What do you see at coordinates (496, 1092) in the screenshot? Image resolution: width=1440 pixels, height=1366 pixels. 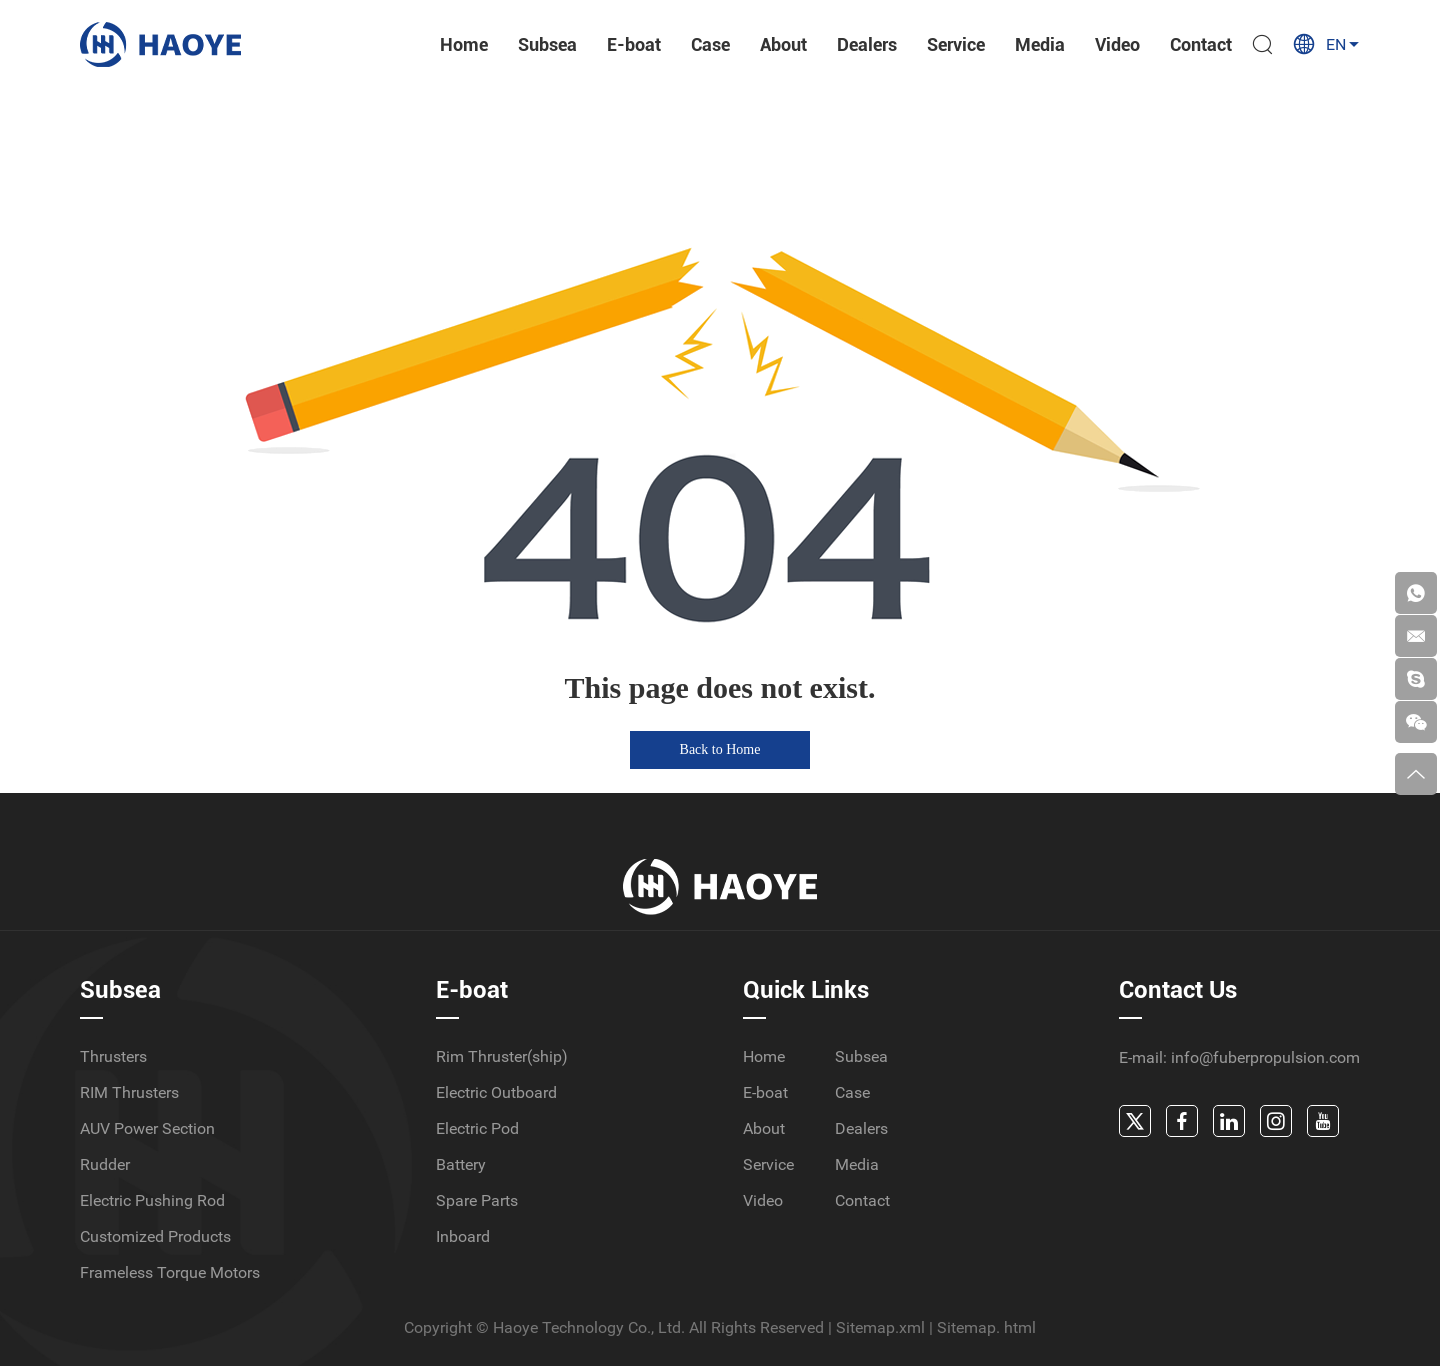 I see `Electric Outboard` at bounding box center [496, 1092].